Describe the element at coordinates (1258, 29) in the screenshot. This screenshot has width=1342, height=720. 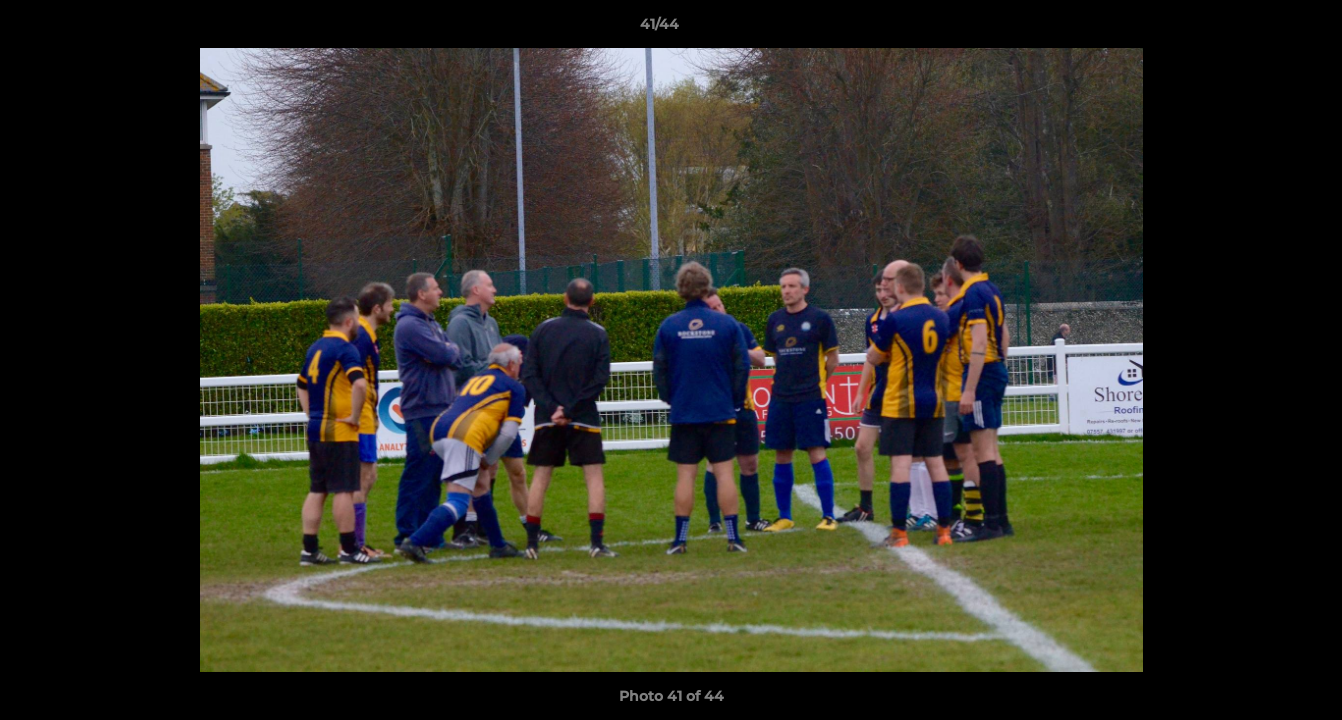
I see `[button]` at that location.